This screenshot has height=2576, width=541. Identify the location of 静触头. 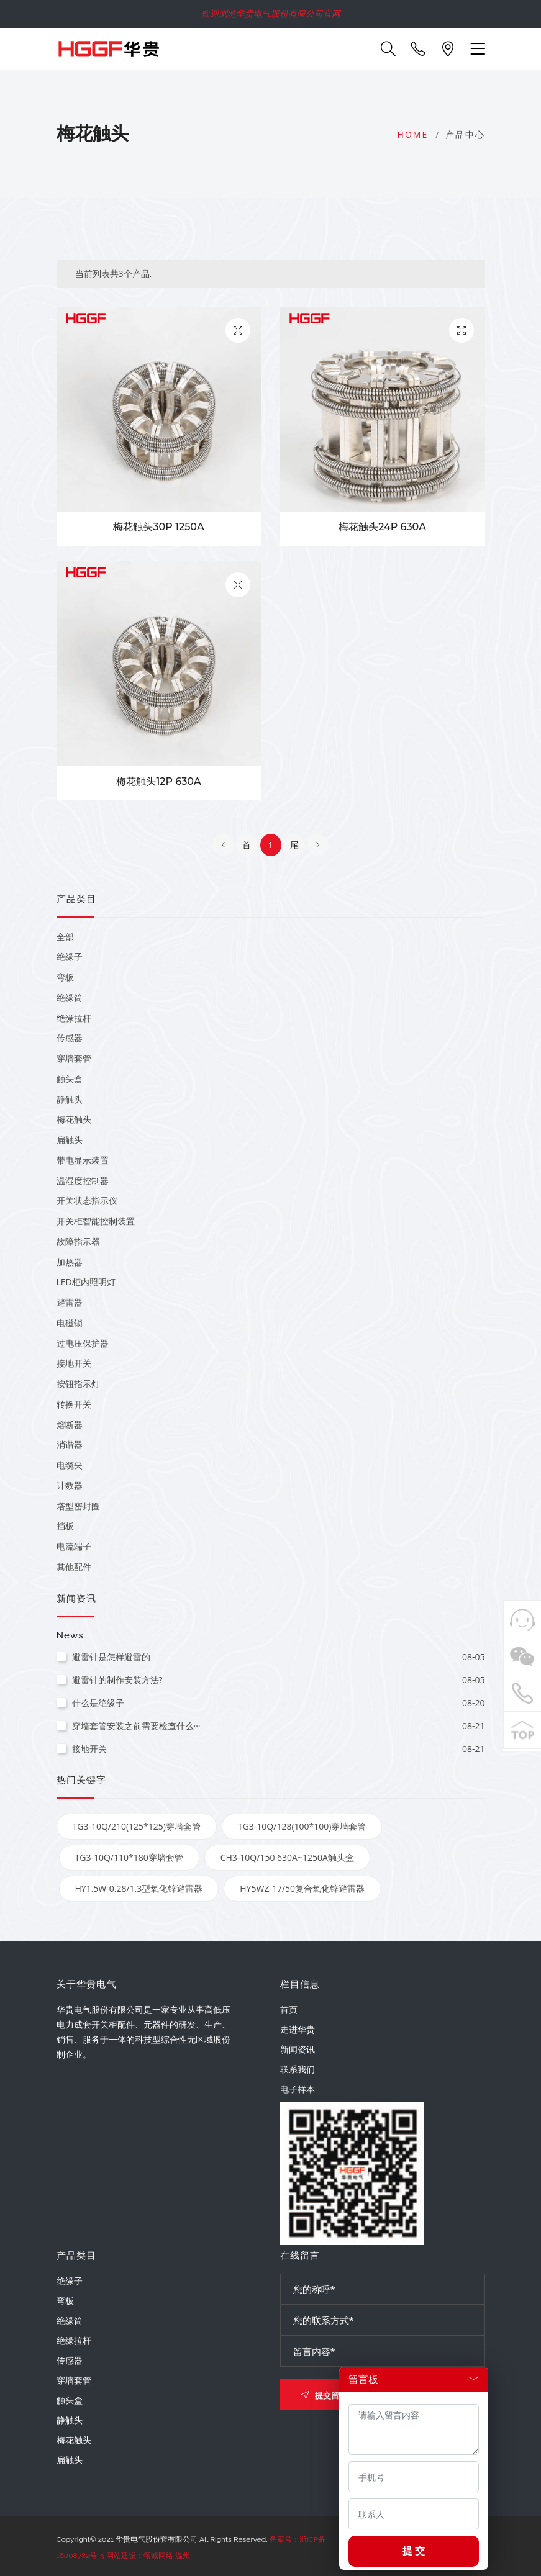
(70, 1099).